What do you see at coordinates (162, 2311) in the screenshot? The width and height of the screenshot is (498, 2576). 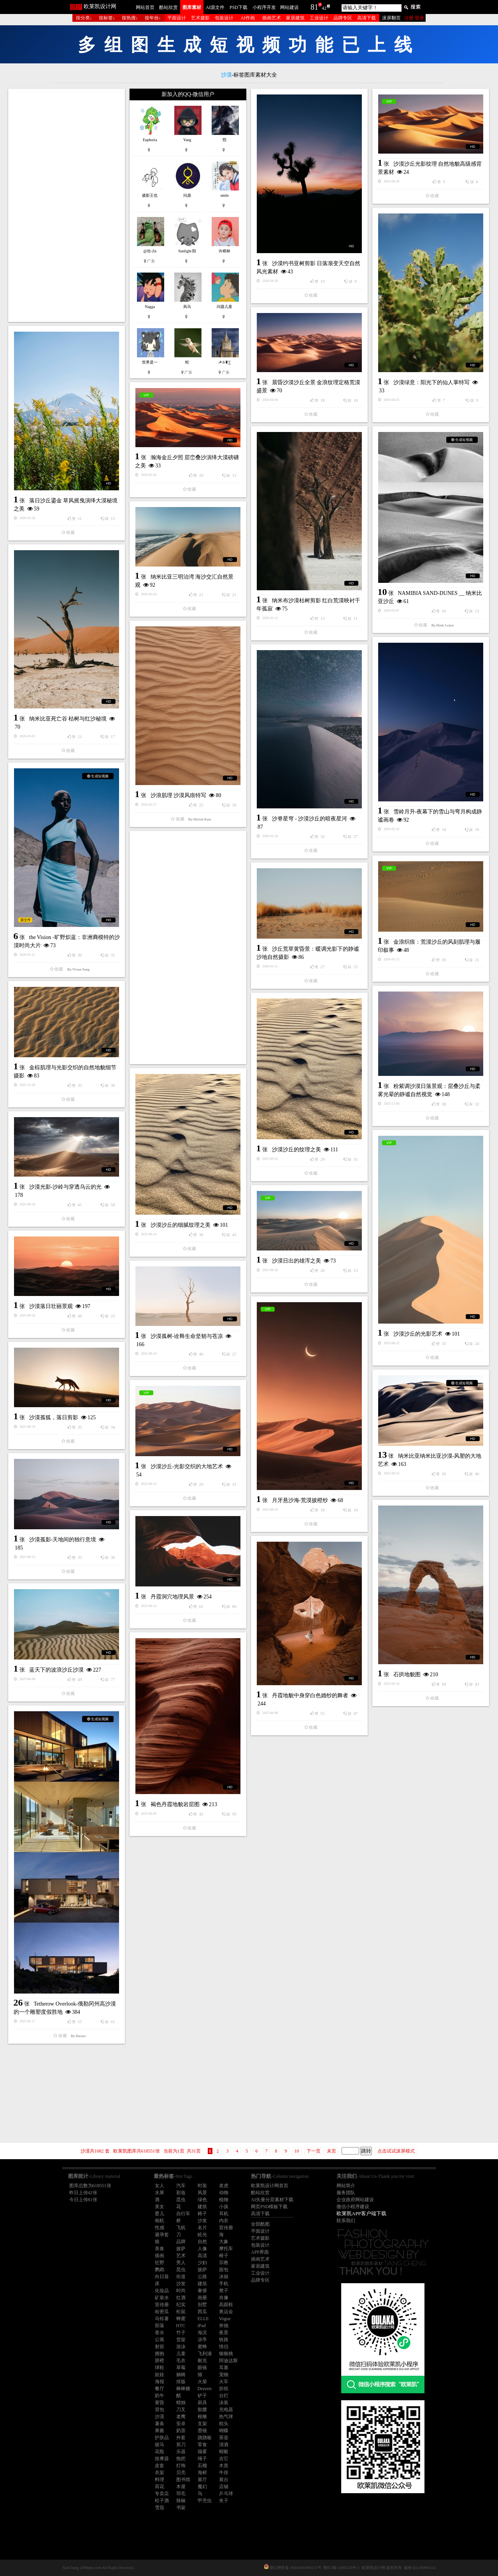 I see `哈密瓜` at bounding box center [162, 2311].